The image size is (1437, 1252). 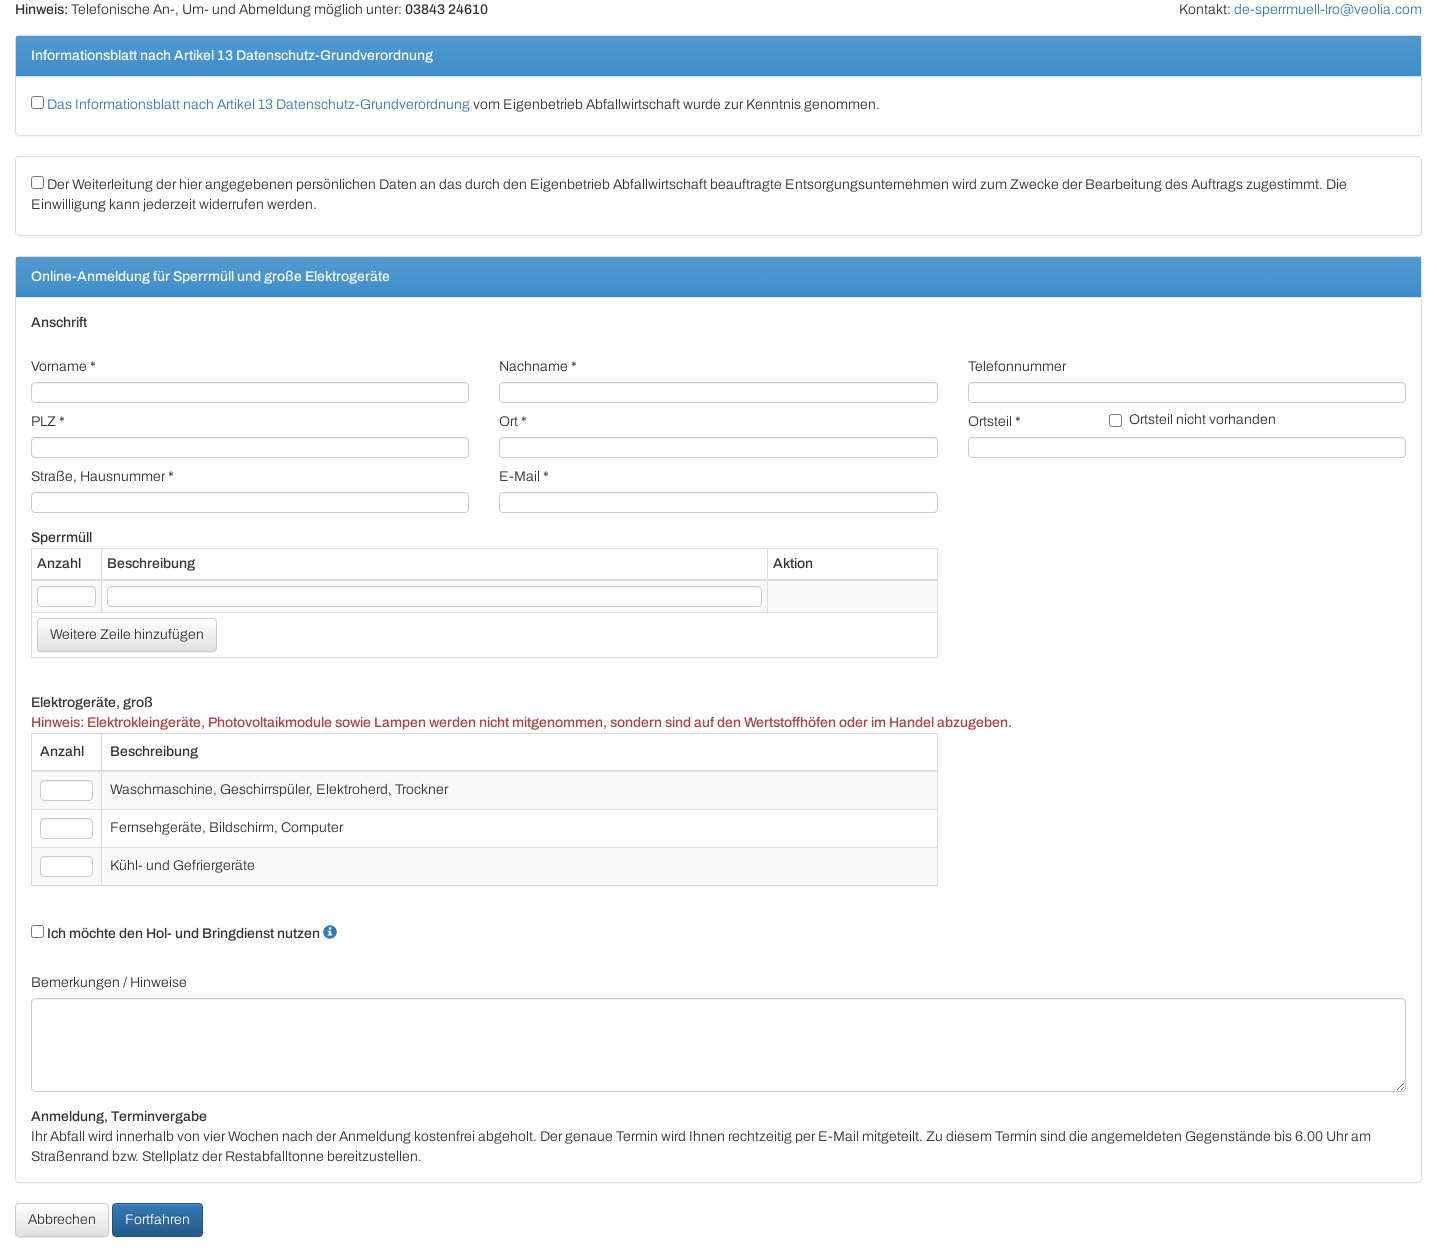 What do you see at coordinates (538, 366) in the screenshot?
I see `Nachname *` at bounding box center [538, 366].